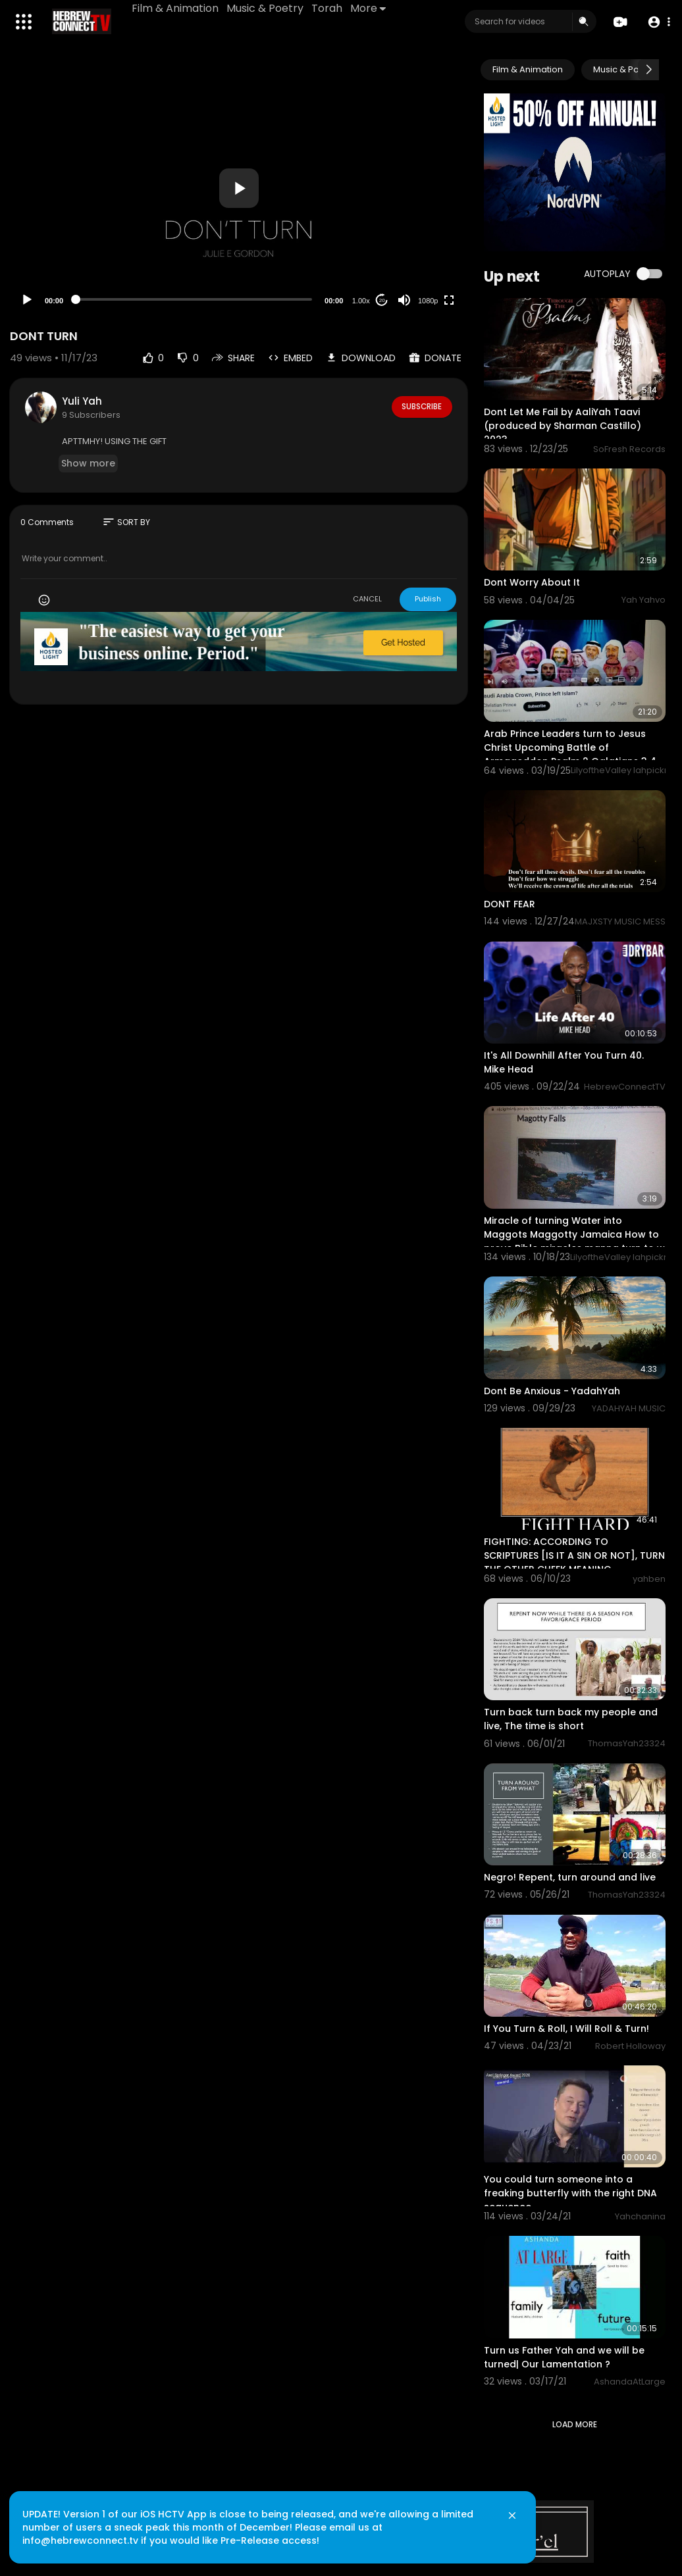 This screenshot has width=682, height=2576. What do you see at coordinates (27, 300) in the screenshot?
I see `[Play]` at bounding box center [27, 300].